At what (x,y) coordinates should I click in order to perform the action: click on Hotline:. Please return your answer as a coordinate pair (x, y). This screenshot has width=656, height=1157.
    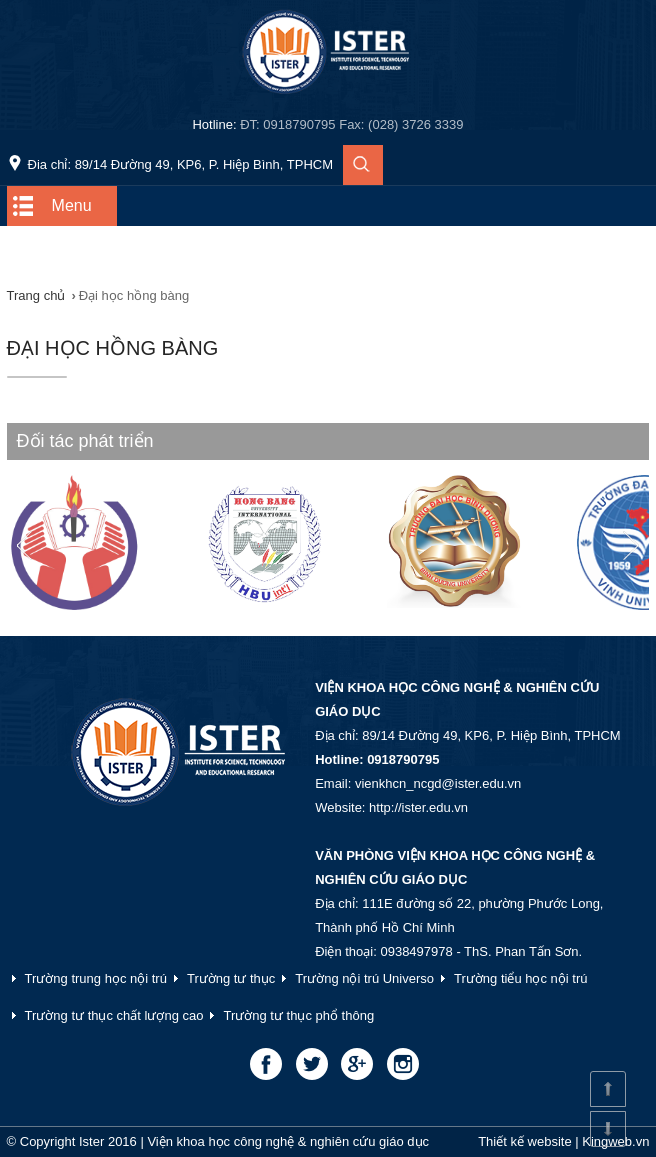
    Looking at the image, I should click on (327, 124).